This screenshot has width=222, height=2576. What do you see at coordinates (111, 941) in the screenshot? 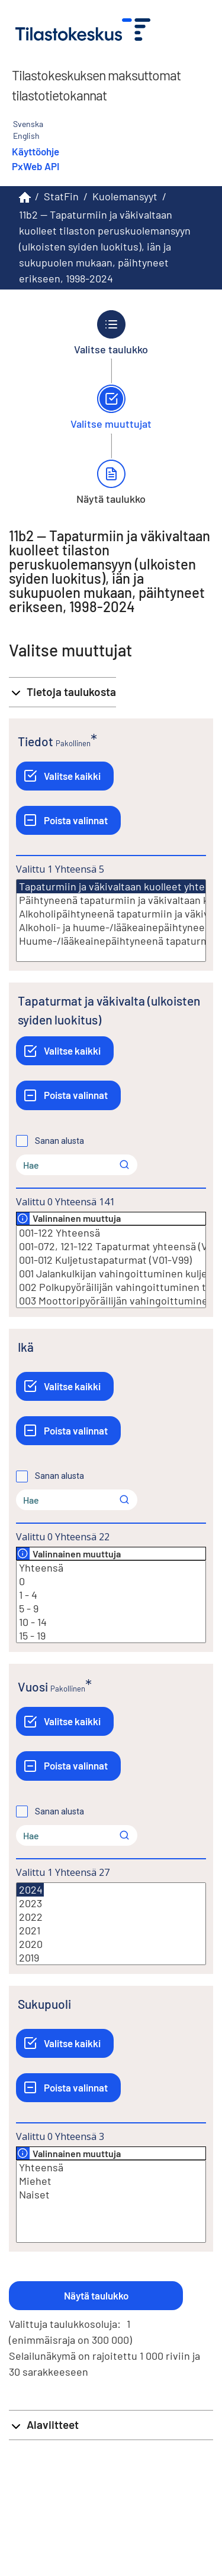
I see `Huume-/lääkeainepäihtyneenä tapaturmiin ja väkivaltaan kuolleet` at bounding box center [111, 941].